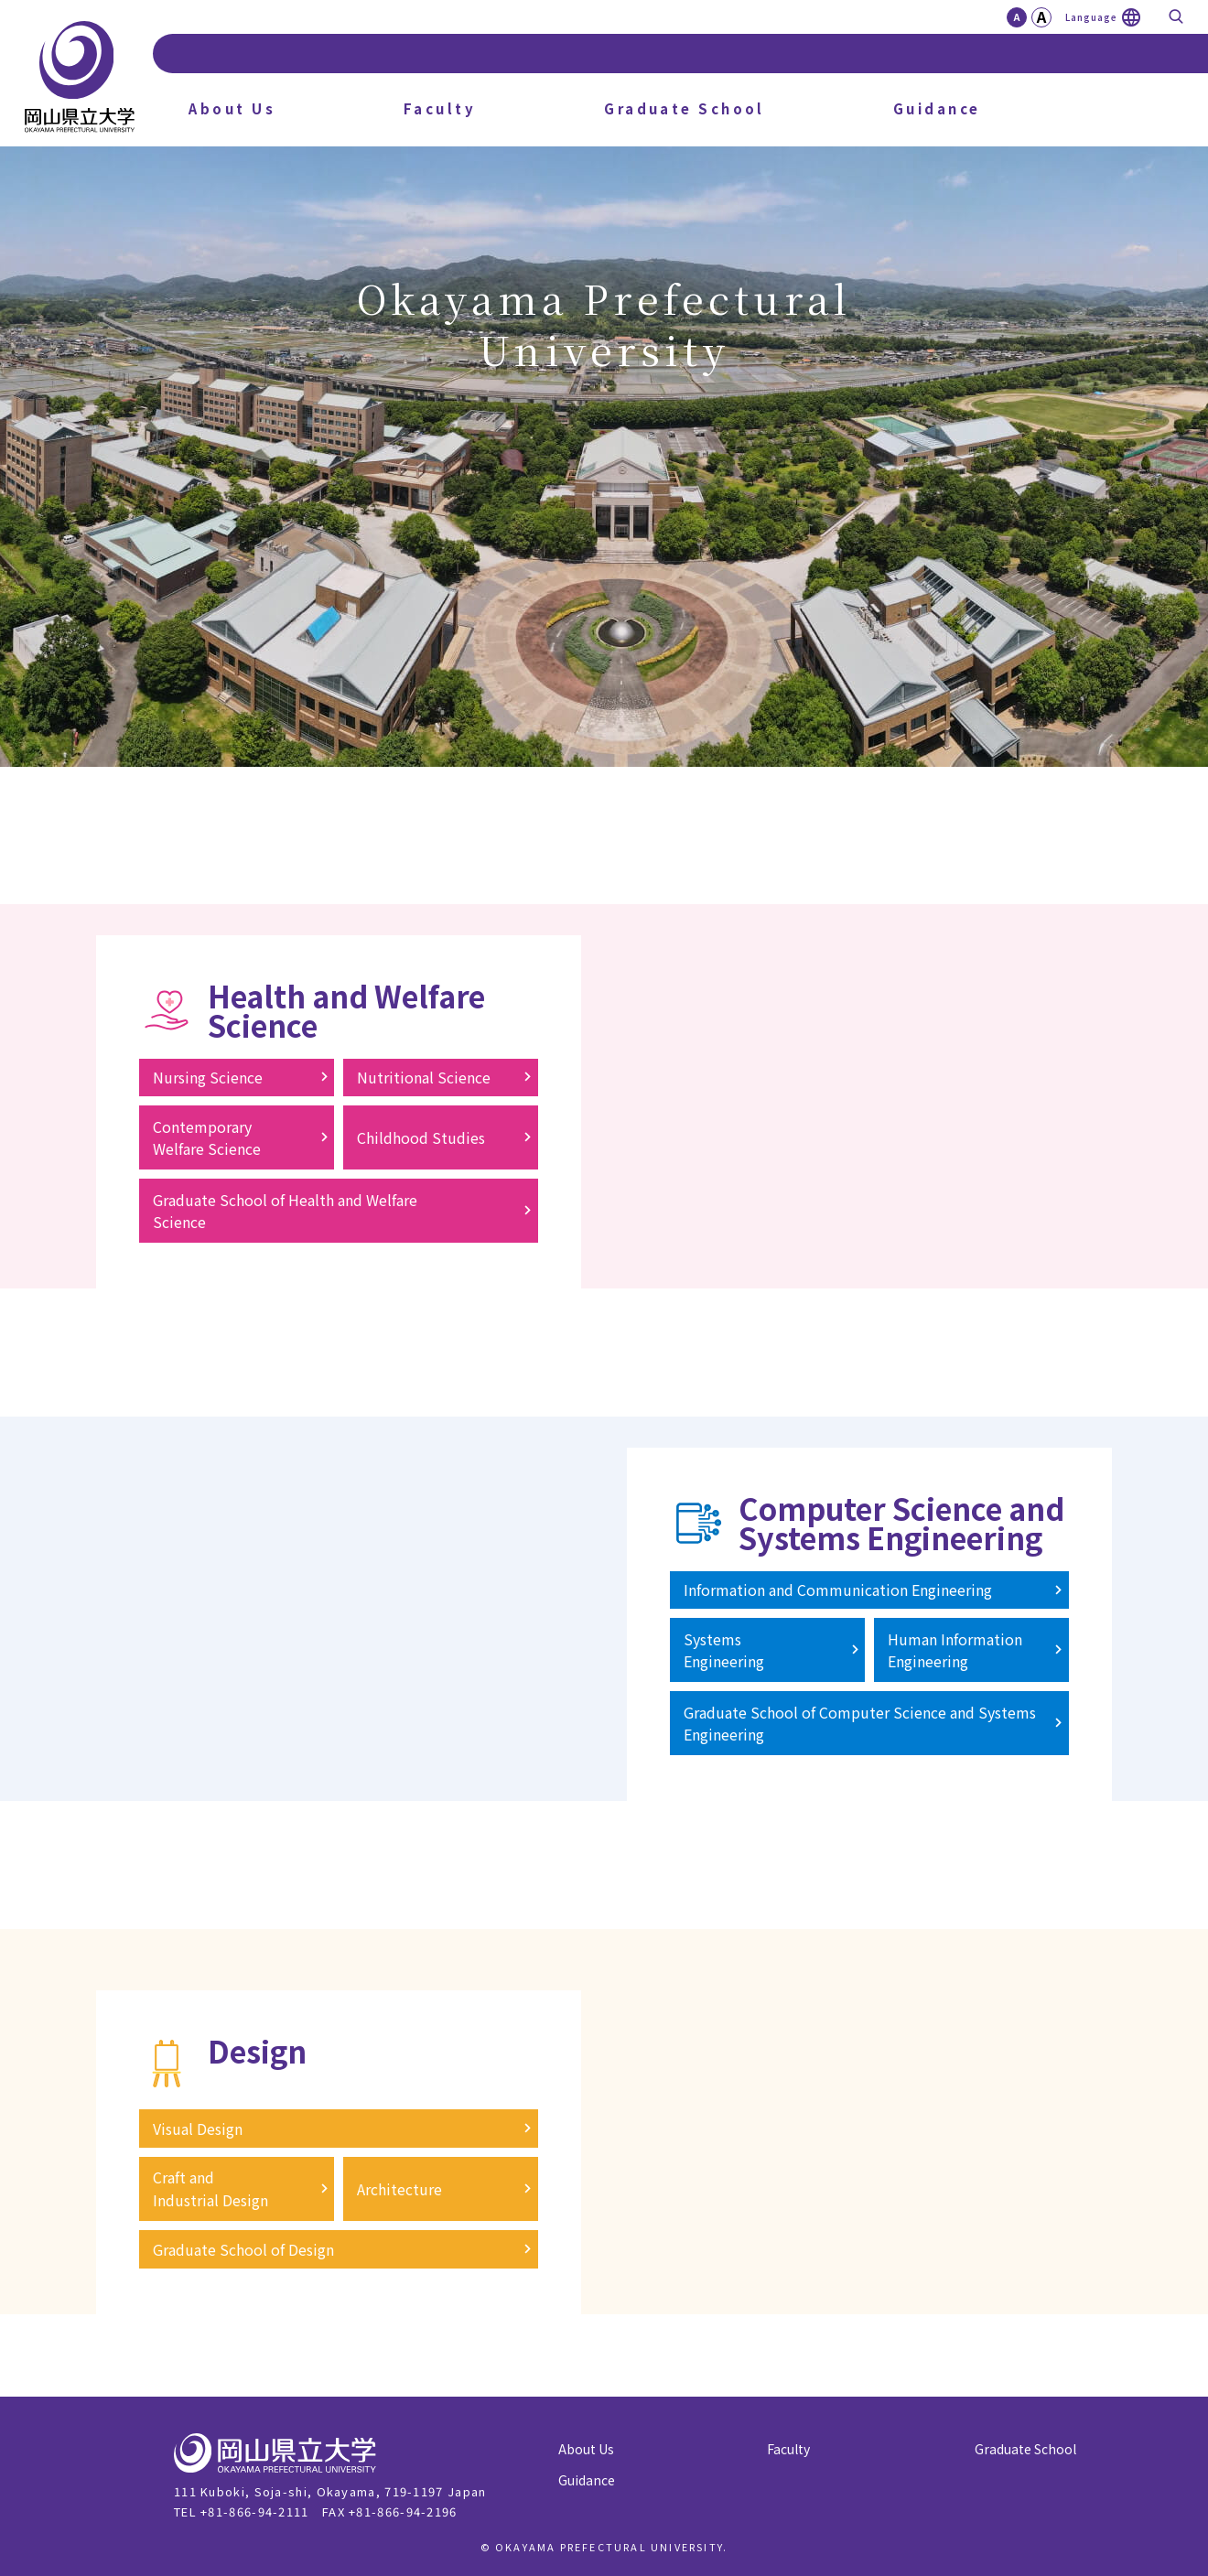 This screenshot has width=1208, height=2576. Describe the element at coordinates (724, 1650) in the screenshot. I see `SystemsEngineering` at that location.